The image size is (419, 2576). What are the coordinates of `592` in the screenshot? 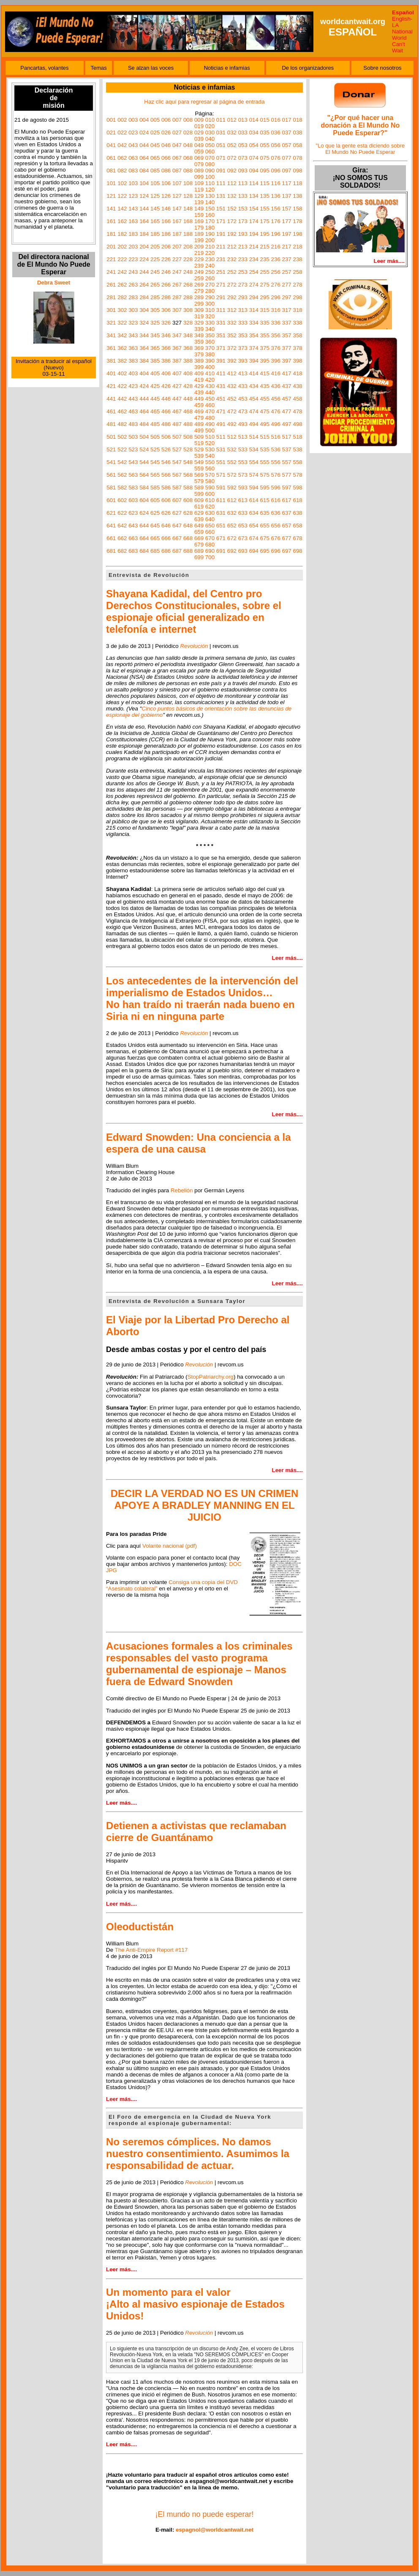 It's located at (232, 487).